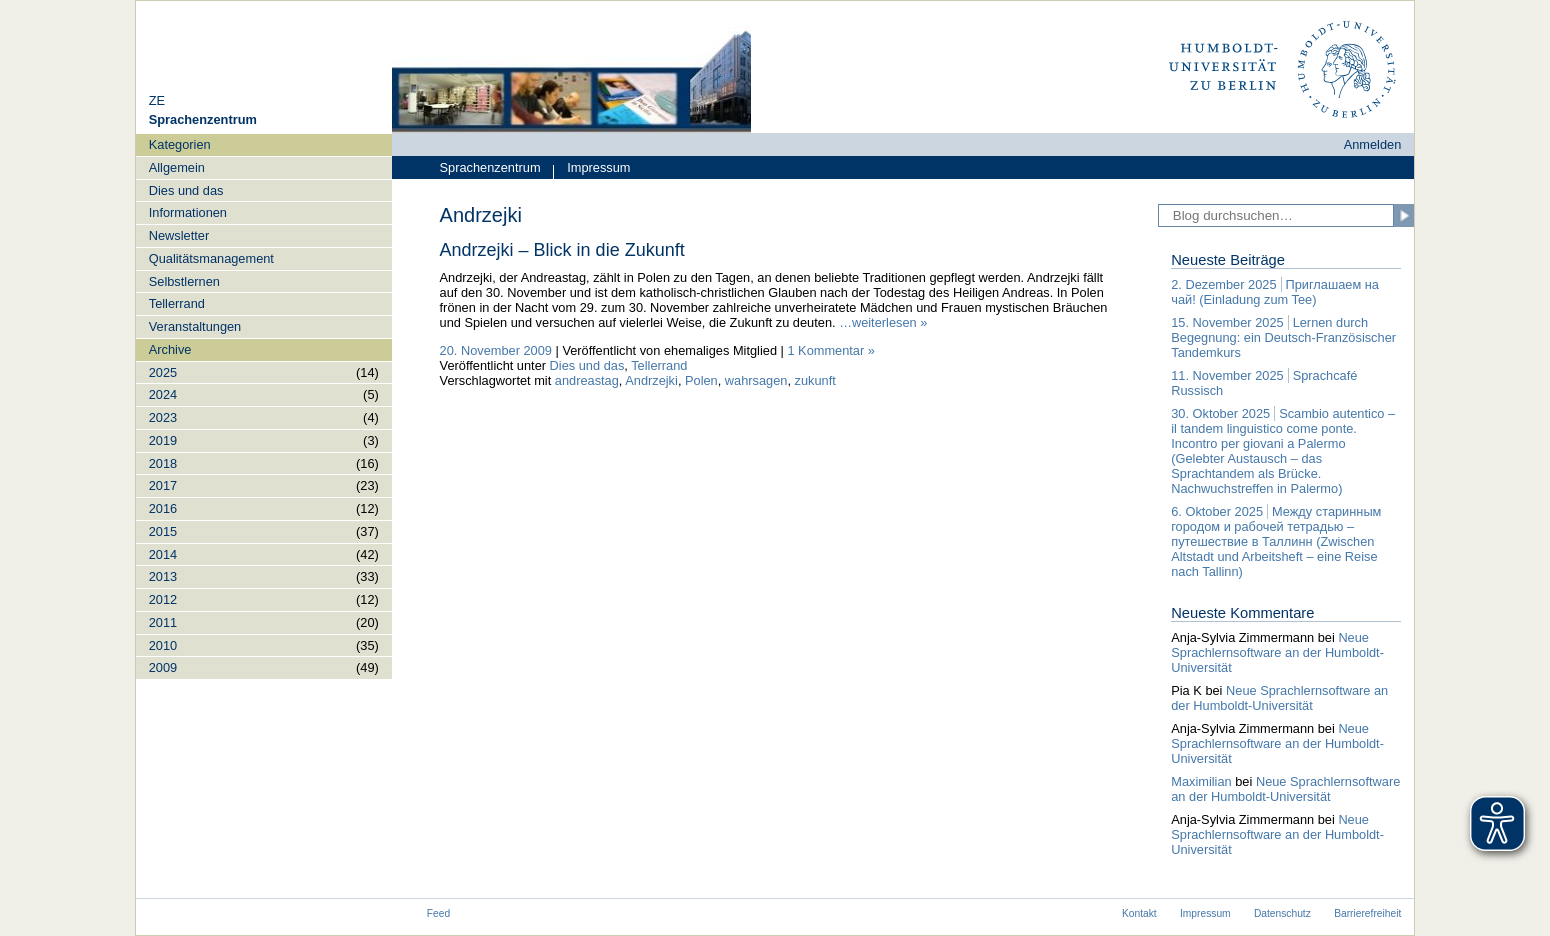 This screenshot has width=1550, height=936. I want to click on Andrzejki, so click(651, 380).